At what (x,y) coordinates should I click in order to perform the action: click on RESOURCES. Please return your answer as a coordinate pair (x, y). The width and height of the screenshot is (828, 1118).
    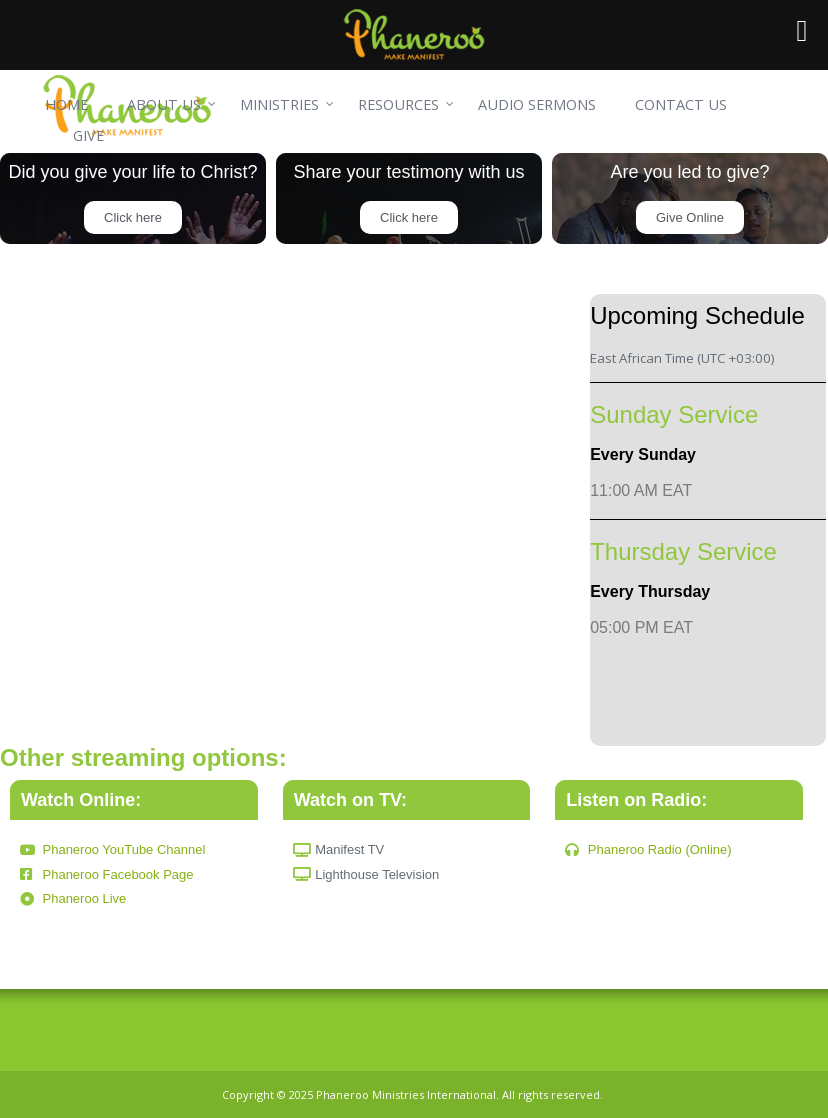
    Looking at the image, I should click on (398, 104).